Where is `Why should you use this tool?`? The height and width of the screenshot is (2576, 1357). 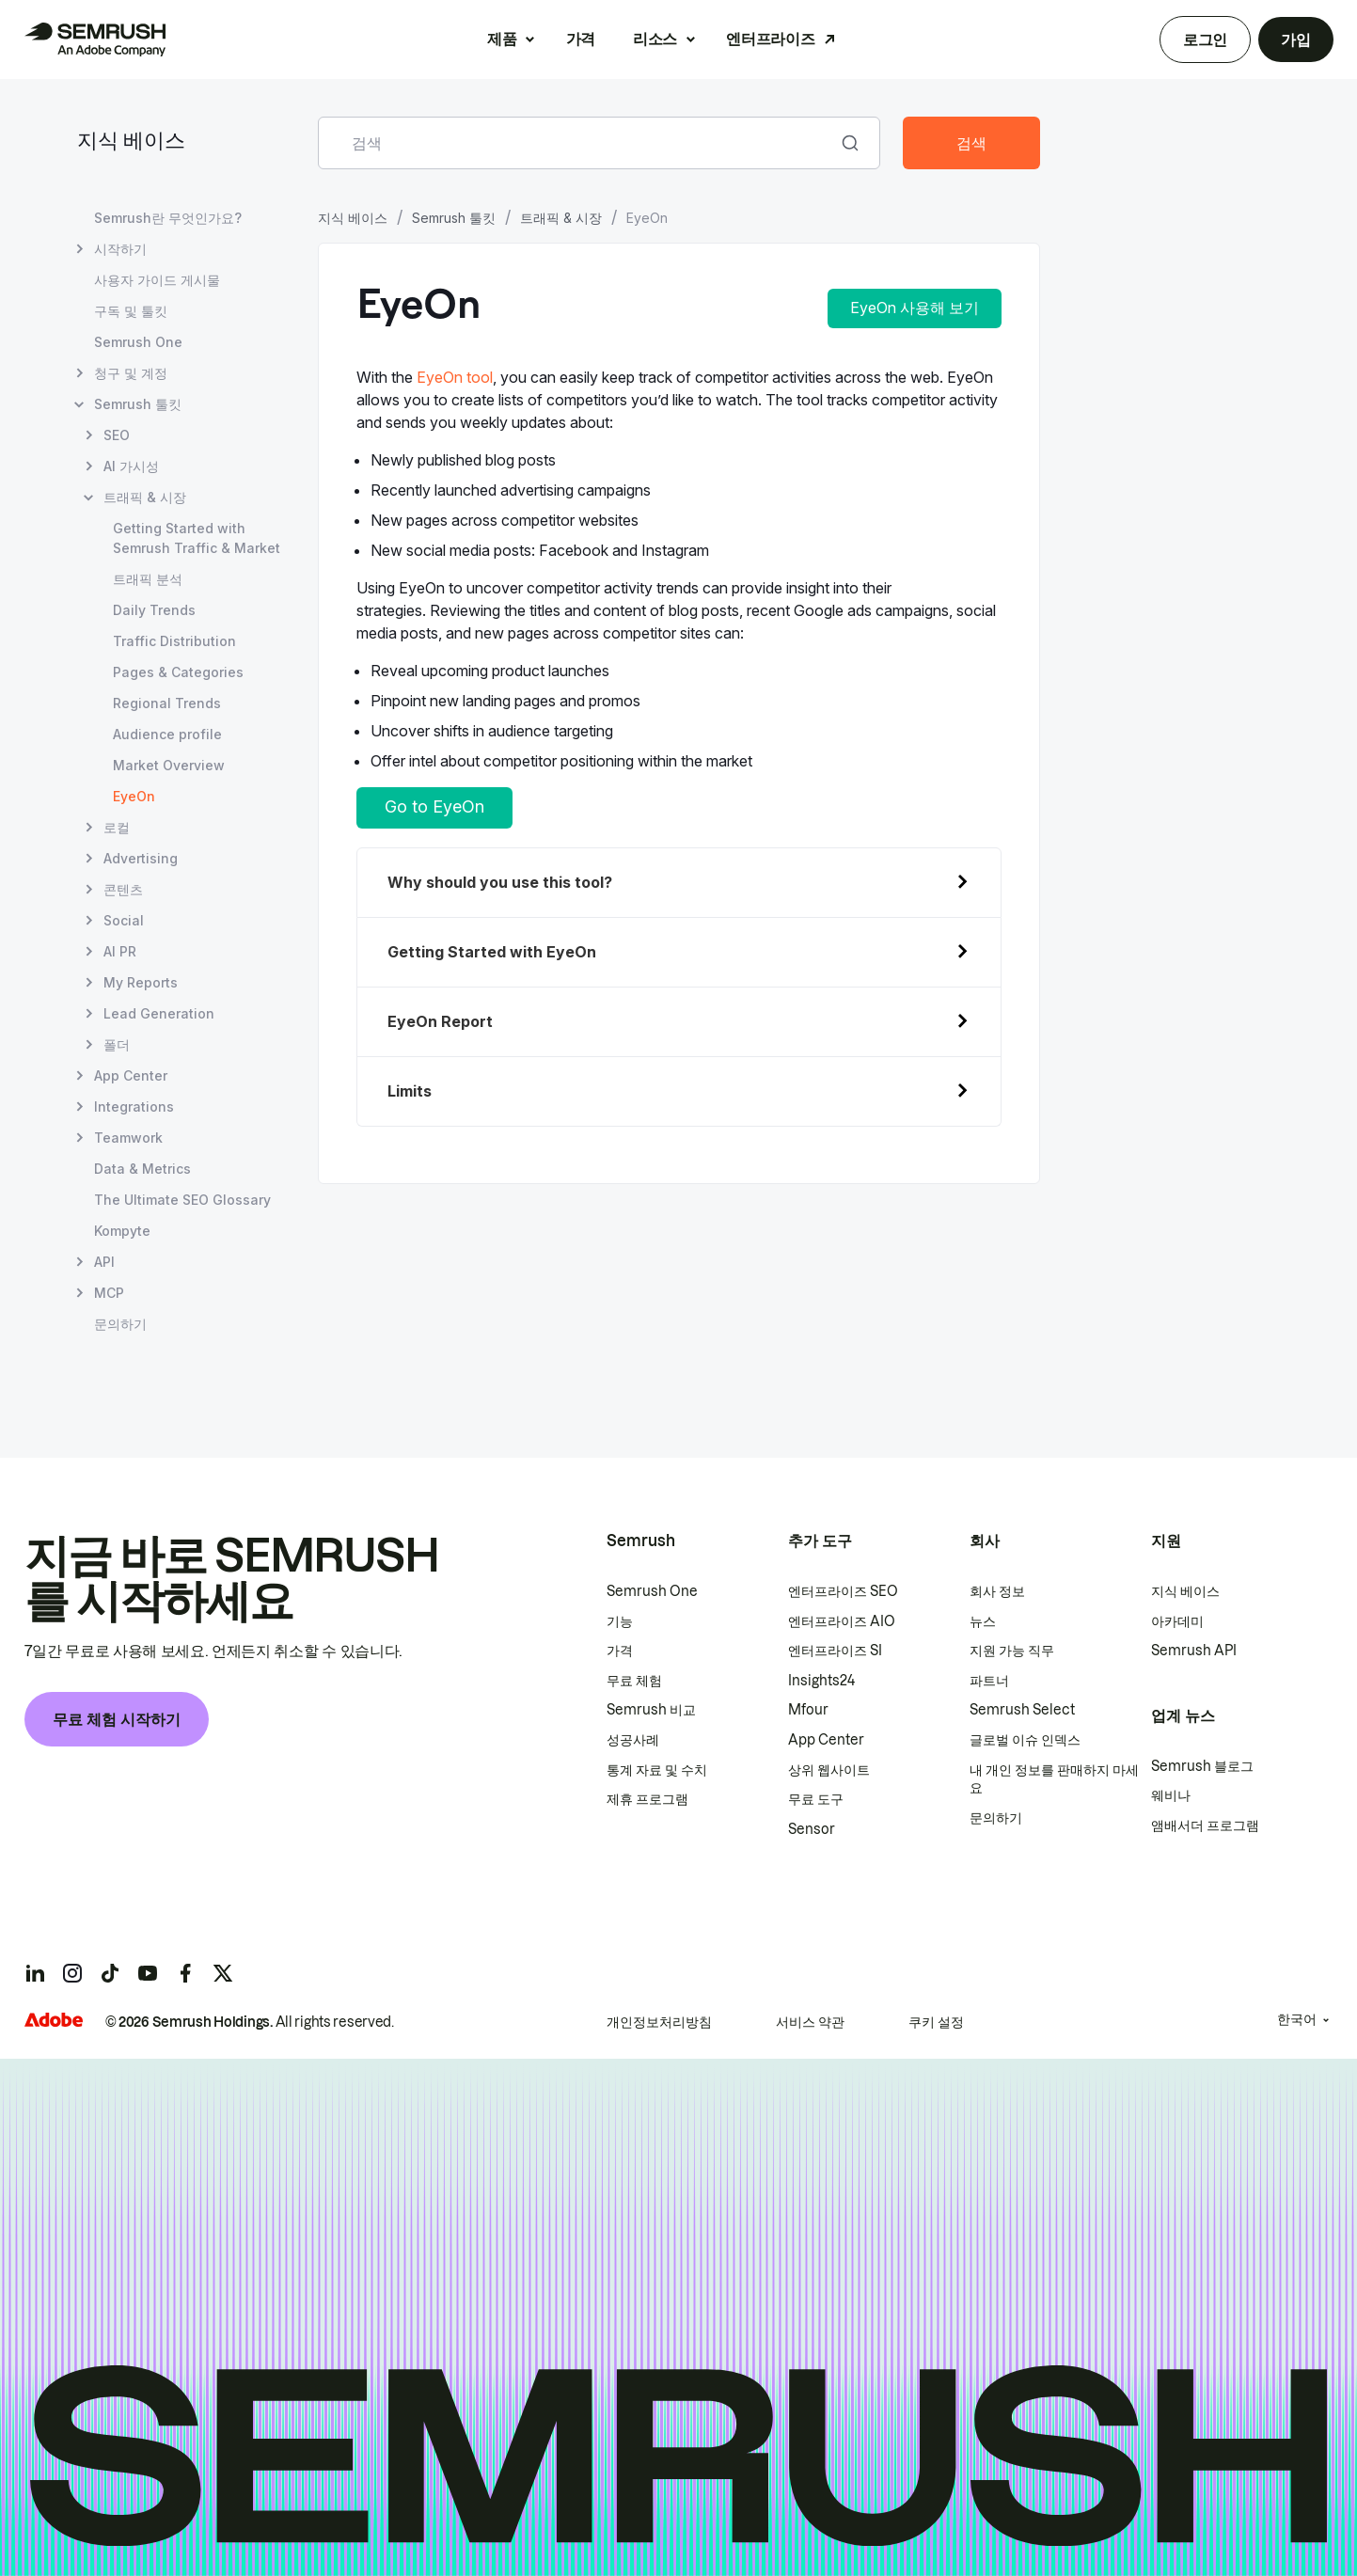
Why should you use this tool? is located at coordinates (499, 882).